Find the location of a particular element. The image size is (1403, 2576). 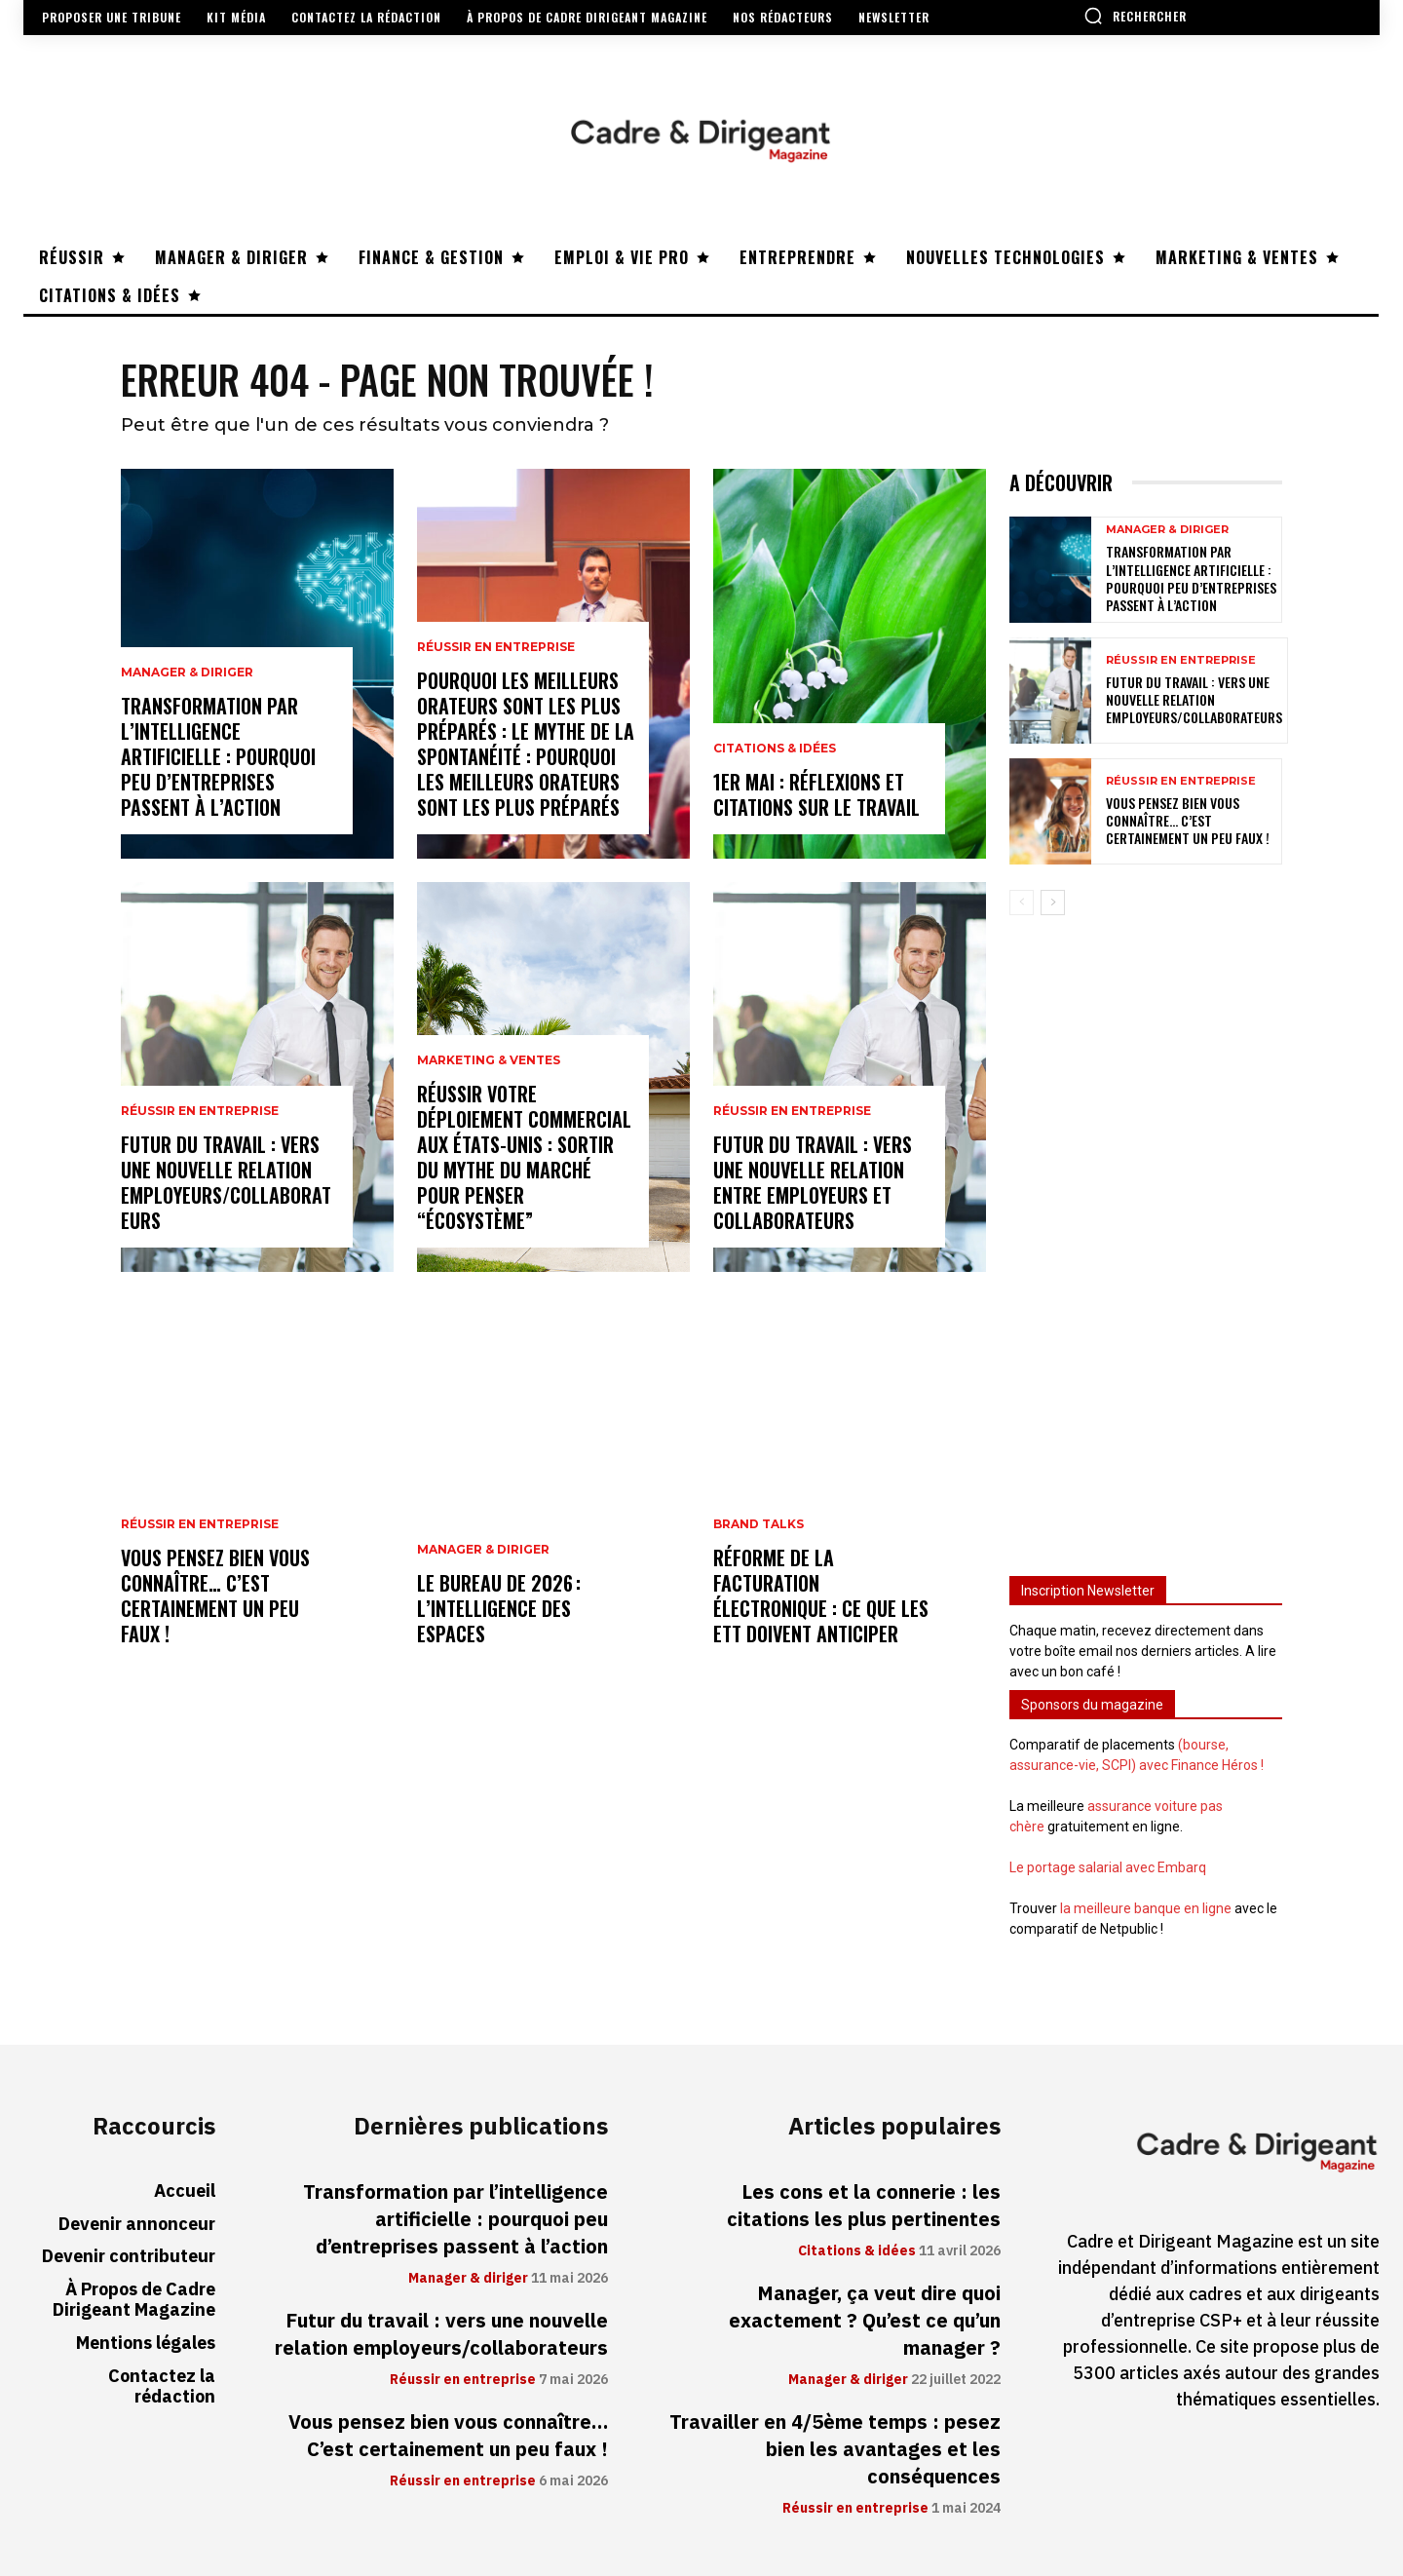

Brand Talks is located at coordinates (758, 1524).